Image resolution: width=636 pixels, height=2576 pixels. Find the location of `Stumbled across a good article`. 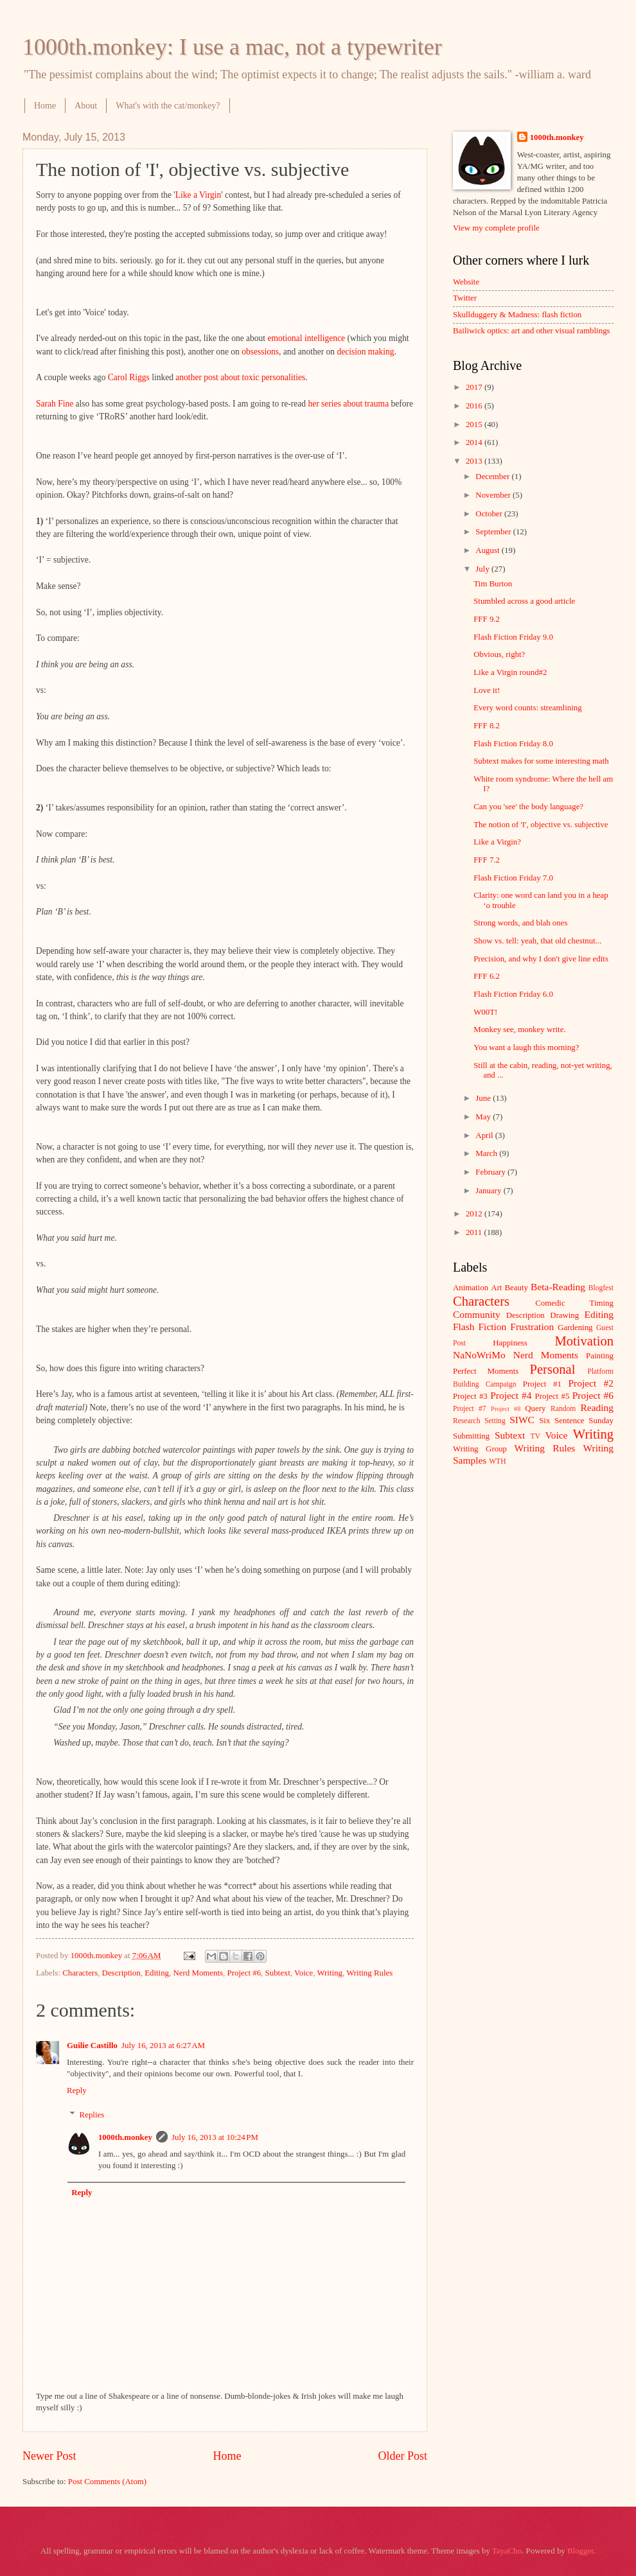

Stumbled across a good article is located at coordinates (524, 601).